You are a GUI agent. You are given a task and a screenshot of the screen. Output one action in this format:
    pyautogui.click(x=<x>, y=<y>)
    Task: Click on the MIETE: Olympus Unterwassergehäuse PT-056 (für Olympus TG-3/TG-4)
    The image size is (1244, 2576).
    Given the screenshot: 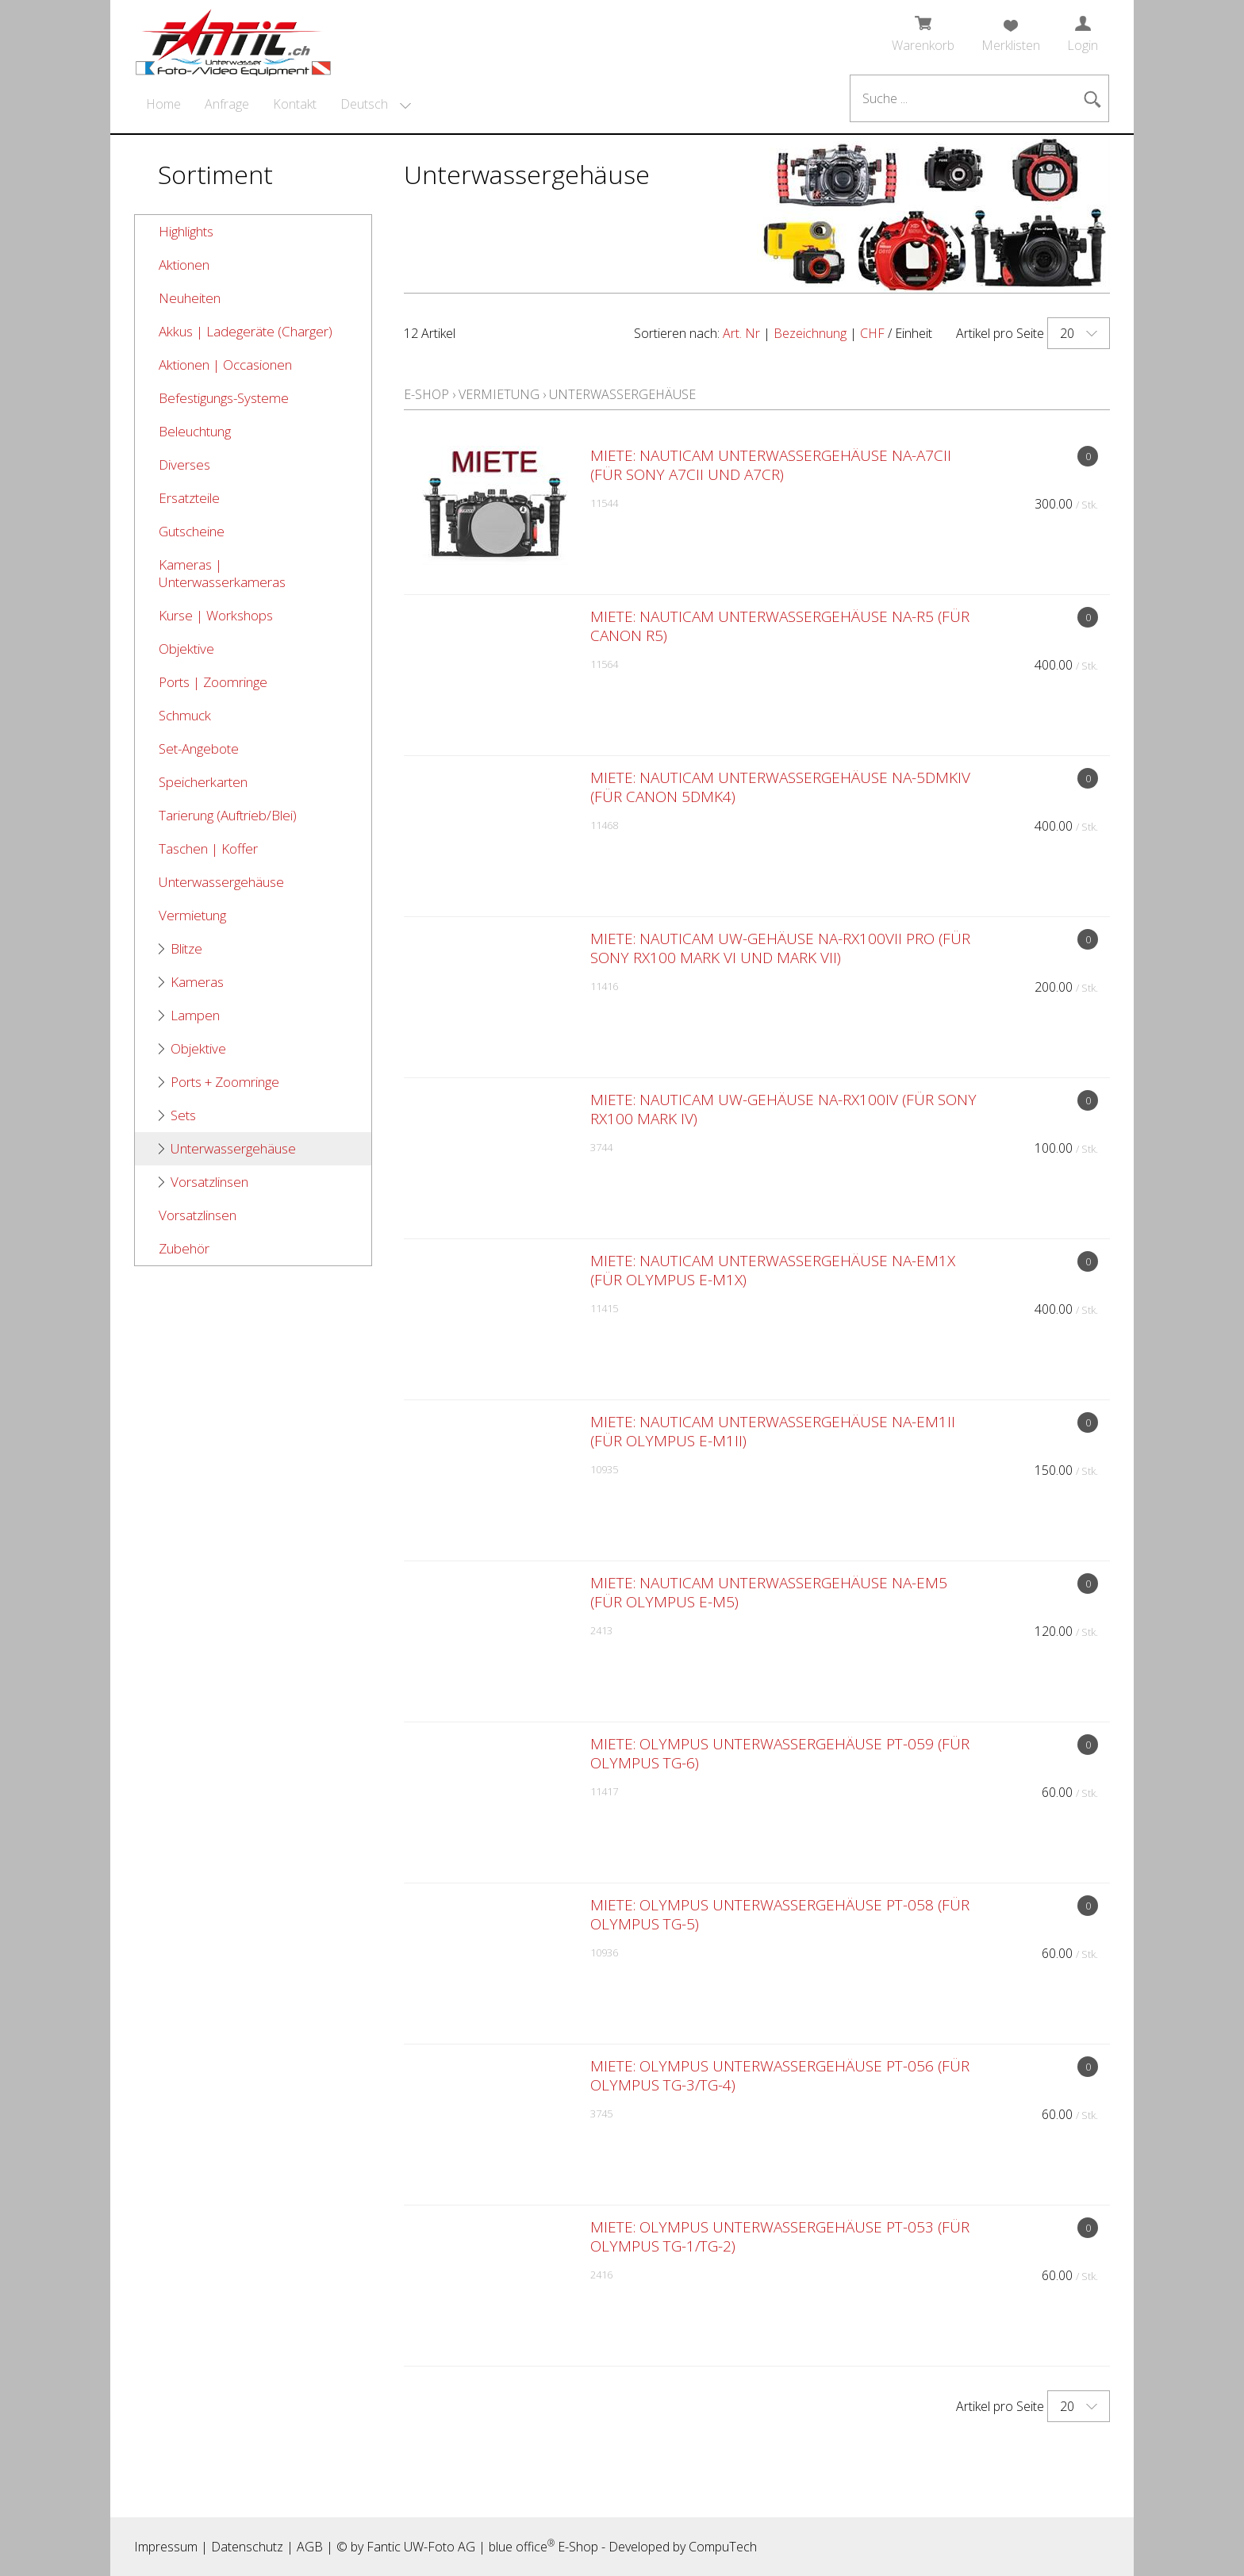 What is the action you would take?
    pyautogui.click(x=779, y=2075)
    